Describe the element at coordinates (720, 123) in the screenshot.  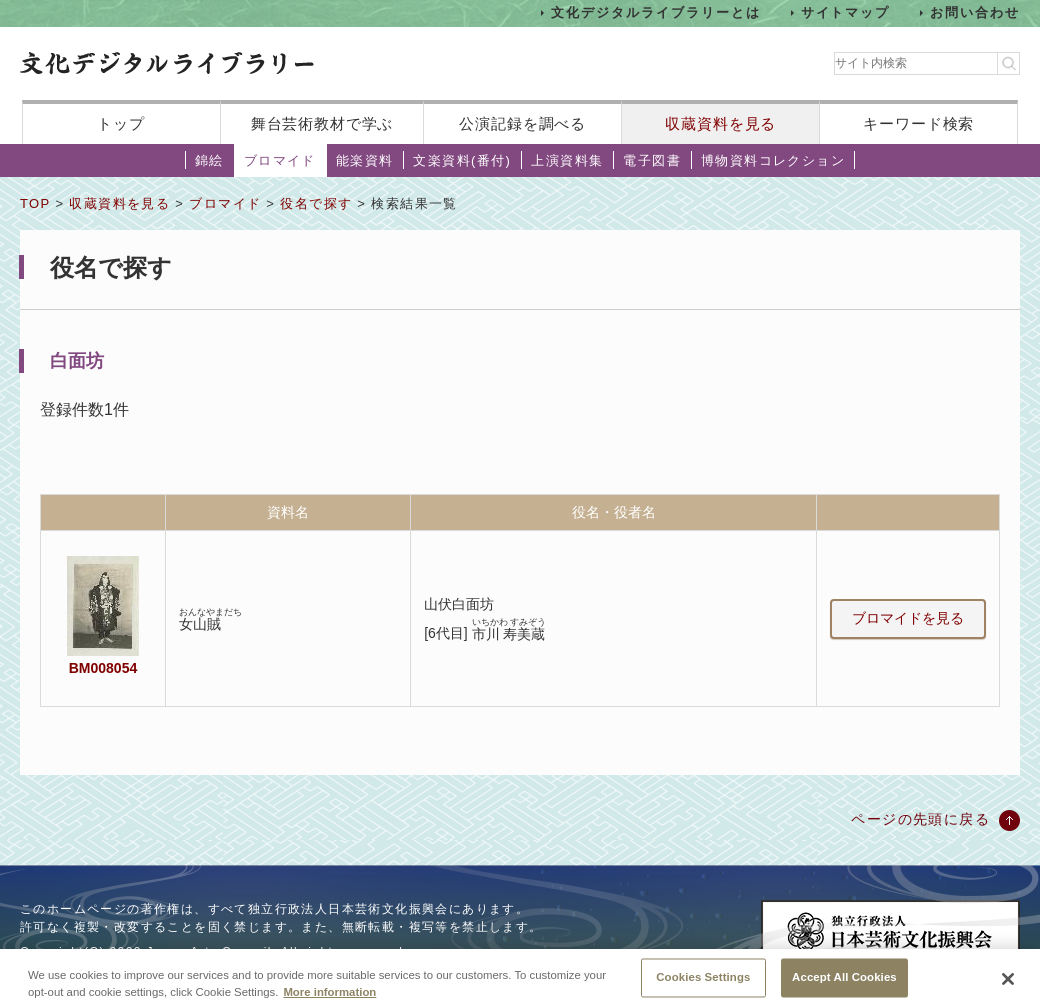
I see `収蔵資料を見る` at that location.